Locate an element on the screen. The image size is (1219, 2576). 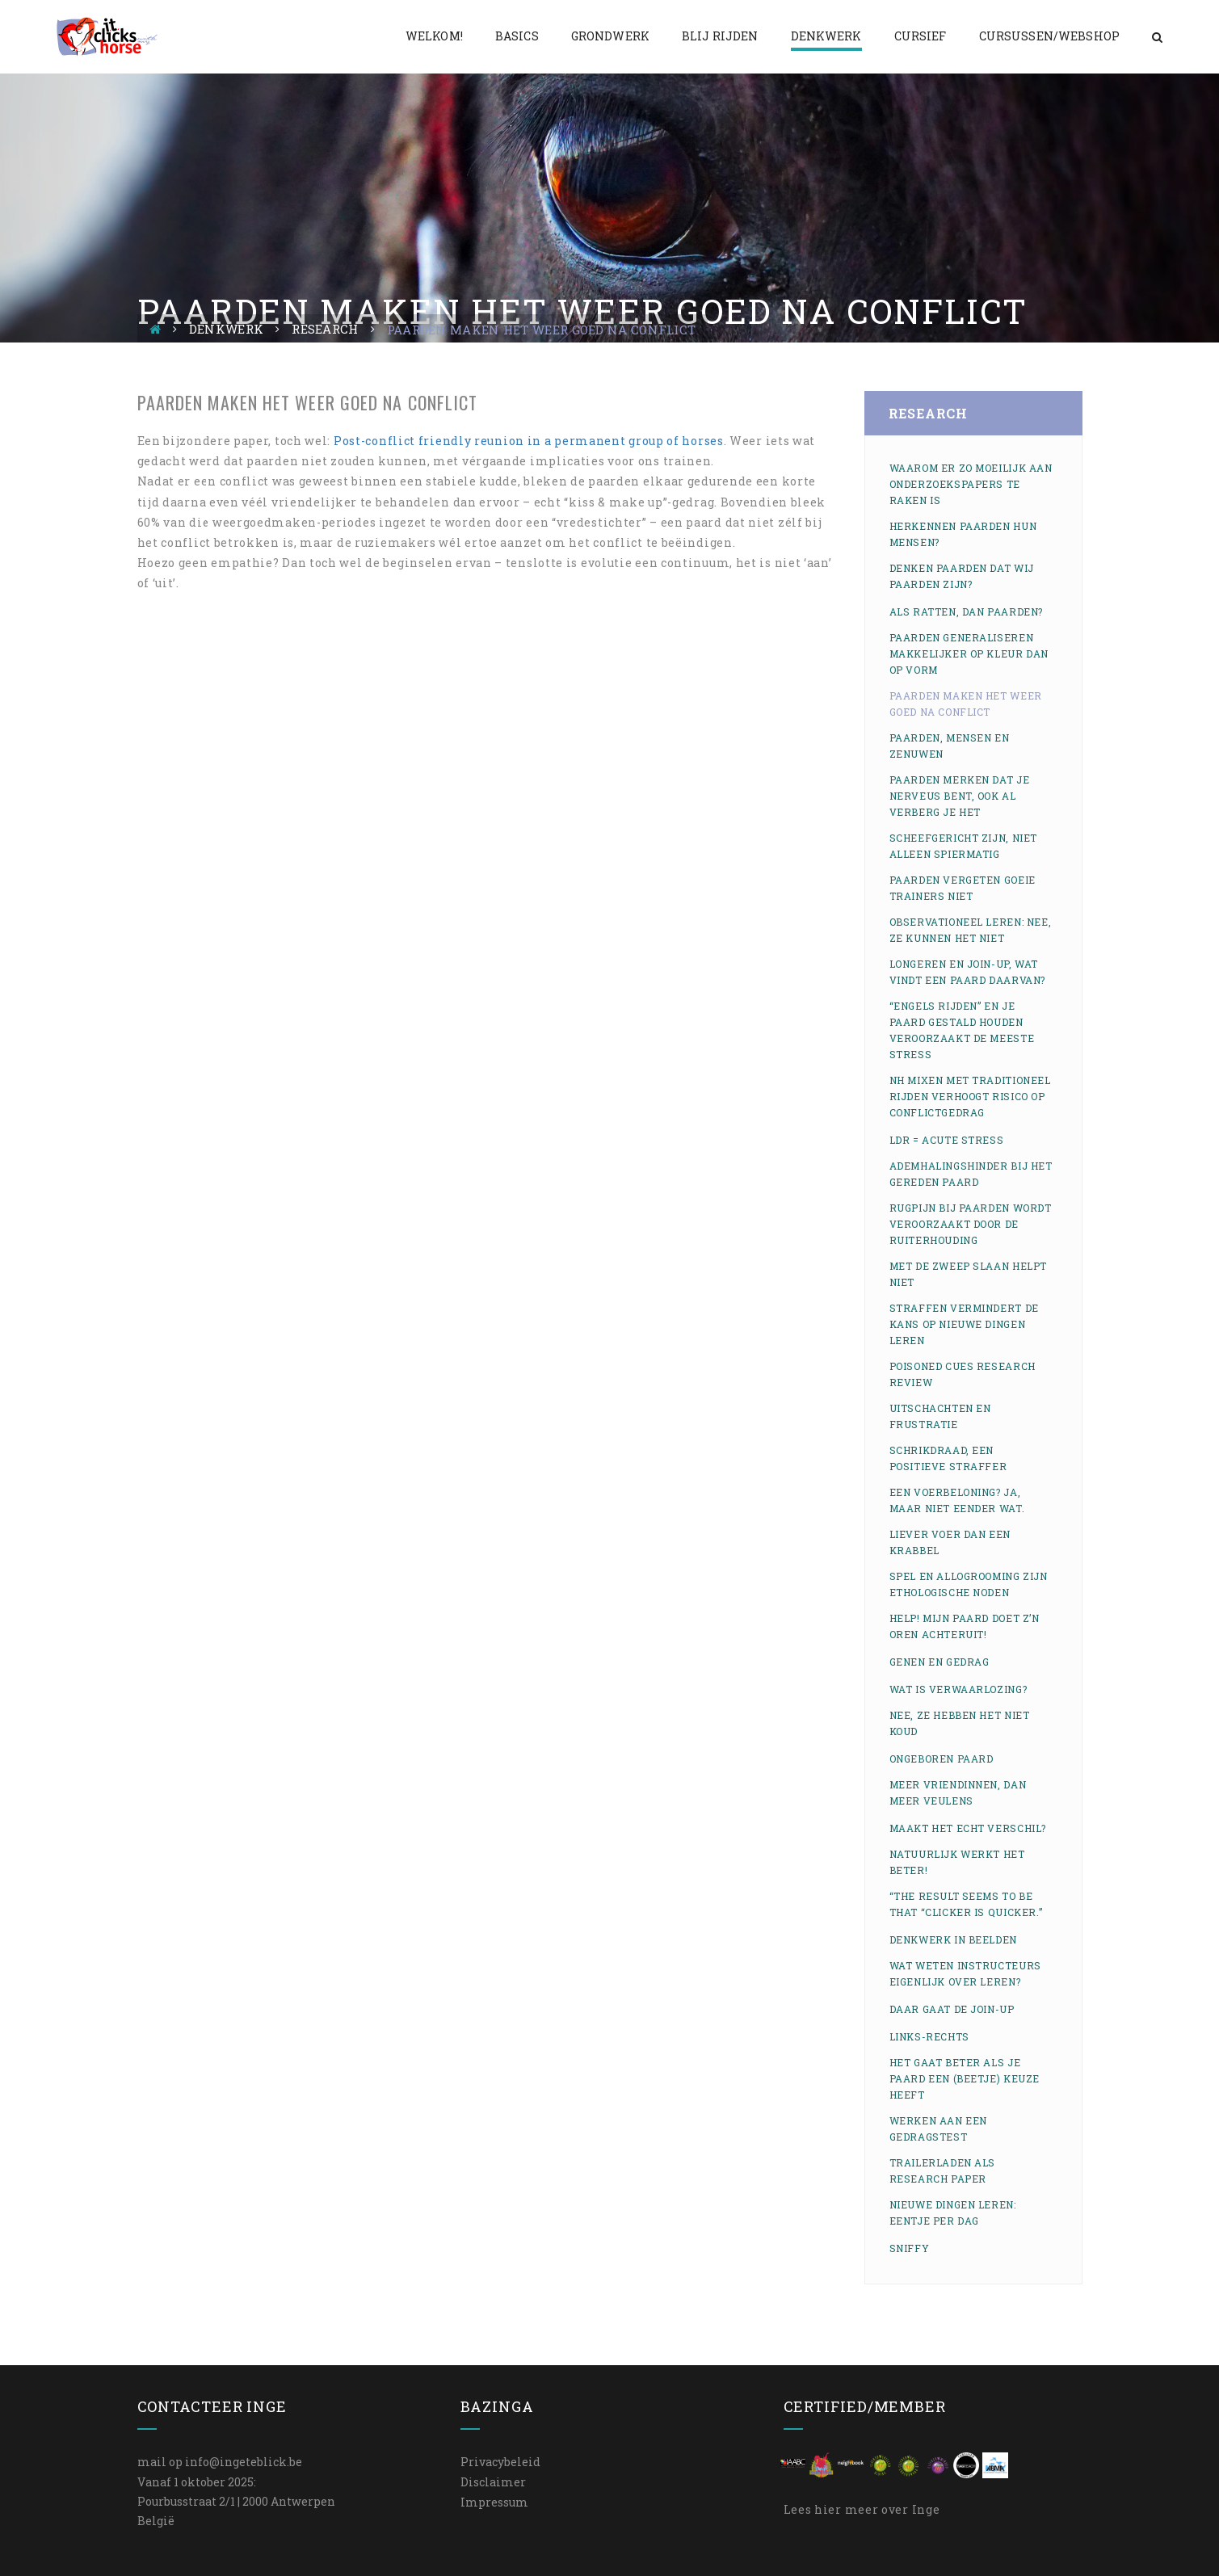
Longeren en join-up, wat vindt een paard daarvan? is located at coordinates (967, 971).